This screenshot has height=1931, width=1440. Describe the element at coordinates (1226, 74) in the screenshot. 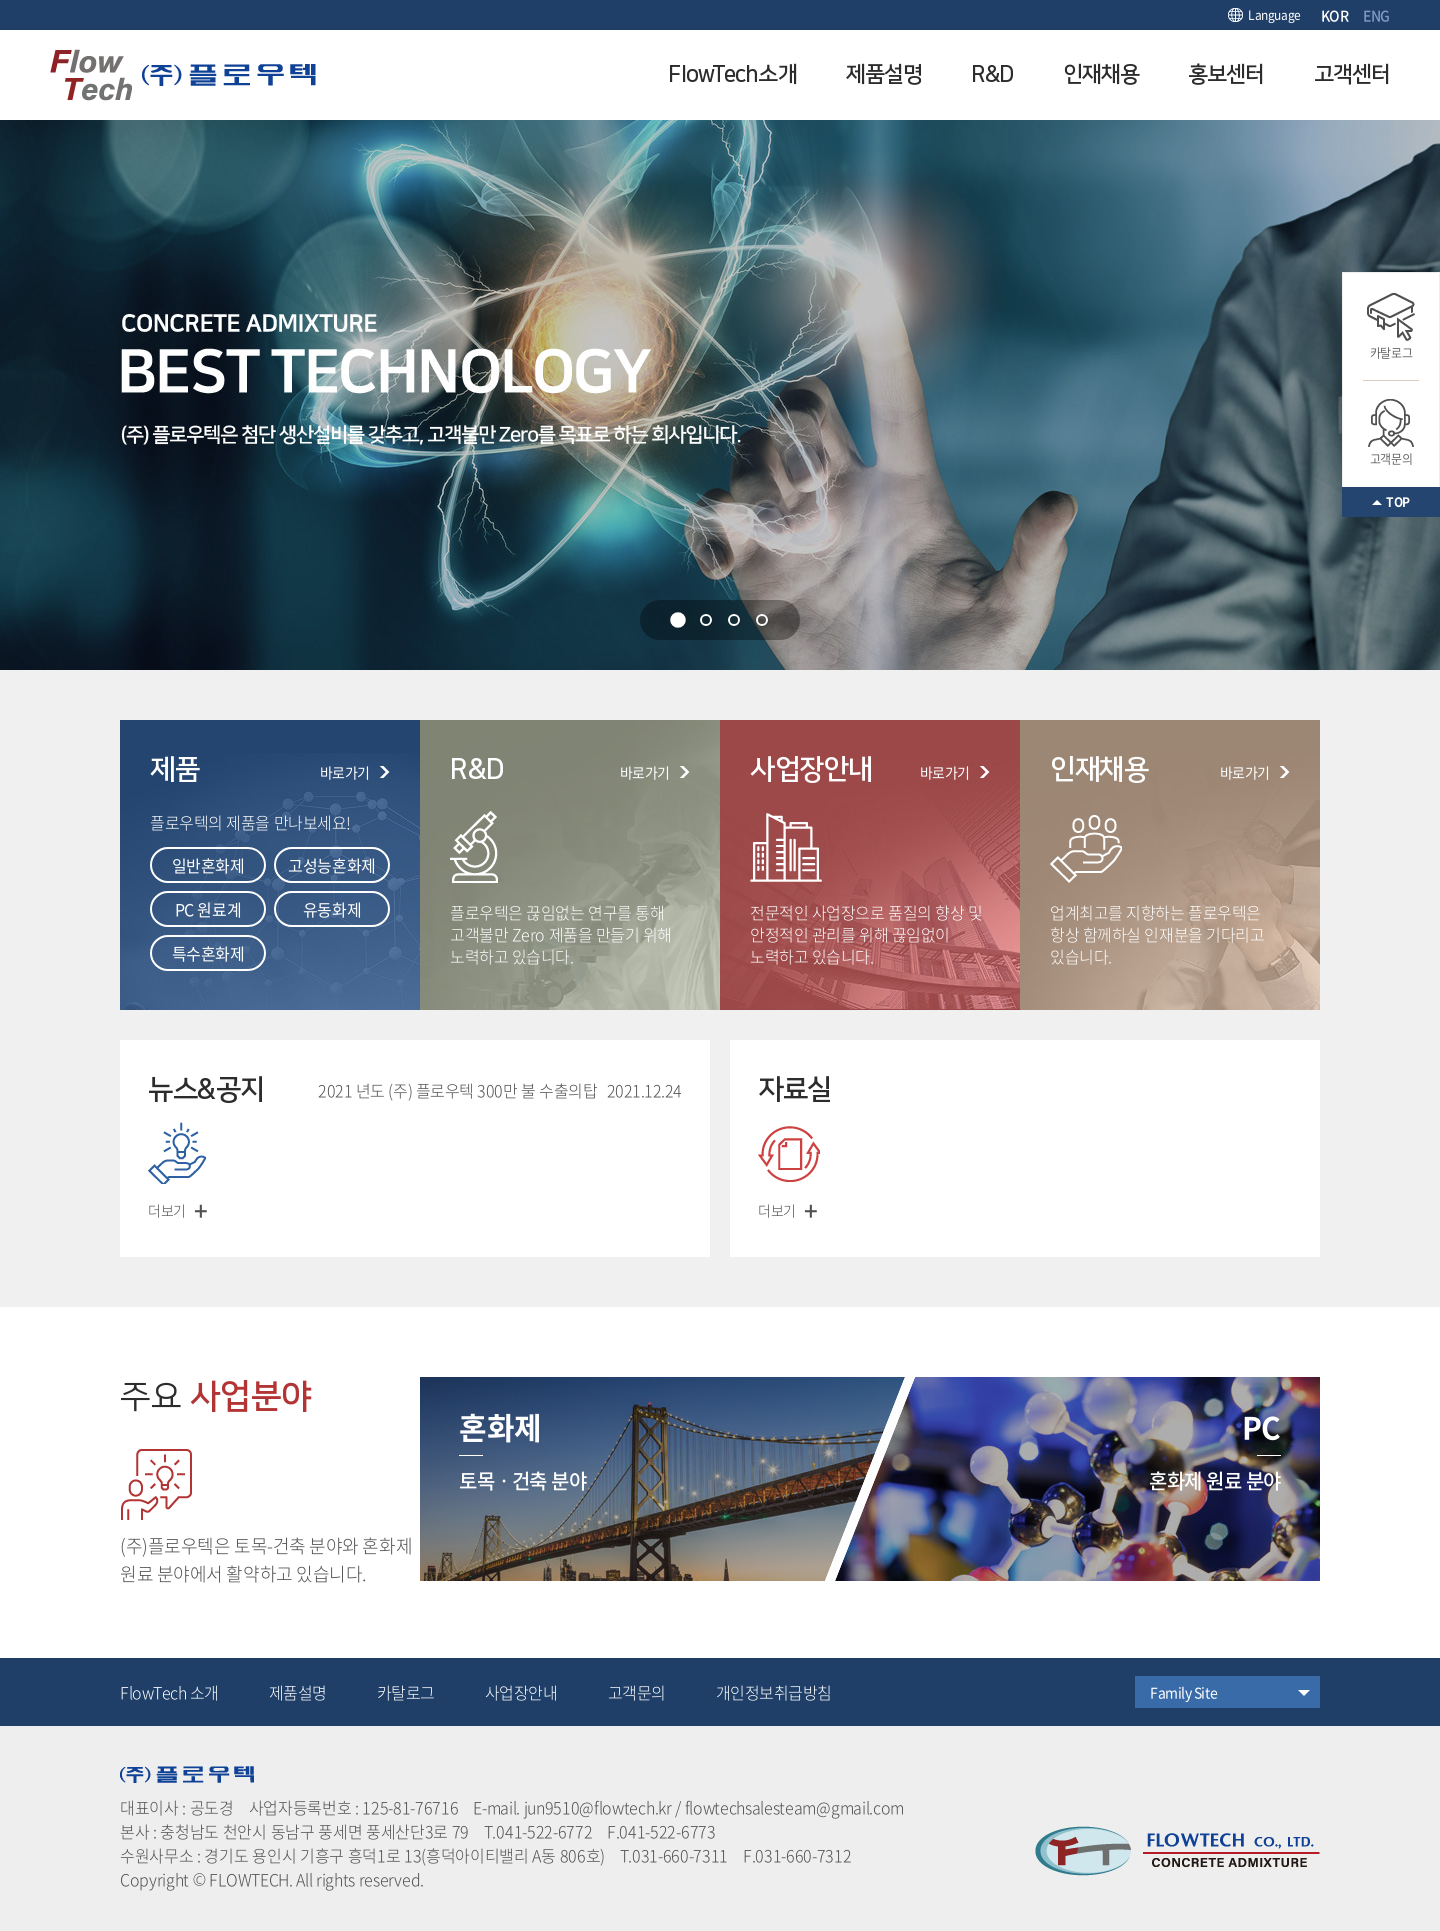

I see `홍보센터` at that location.